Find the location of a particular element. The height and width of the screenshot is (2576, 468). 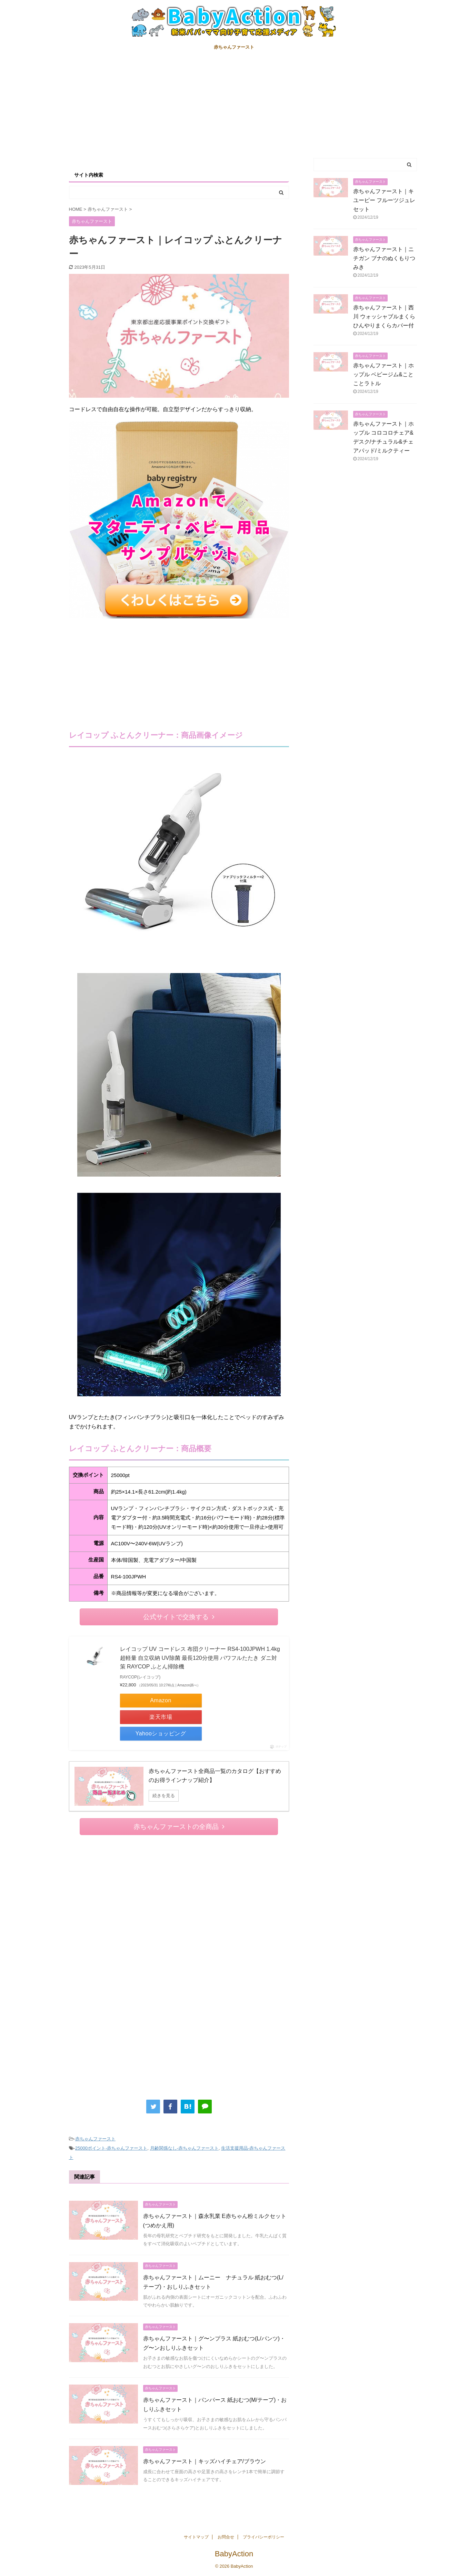

25000ポイント-赤ちゃんファースト is located at coordinates (111, 2148).